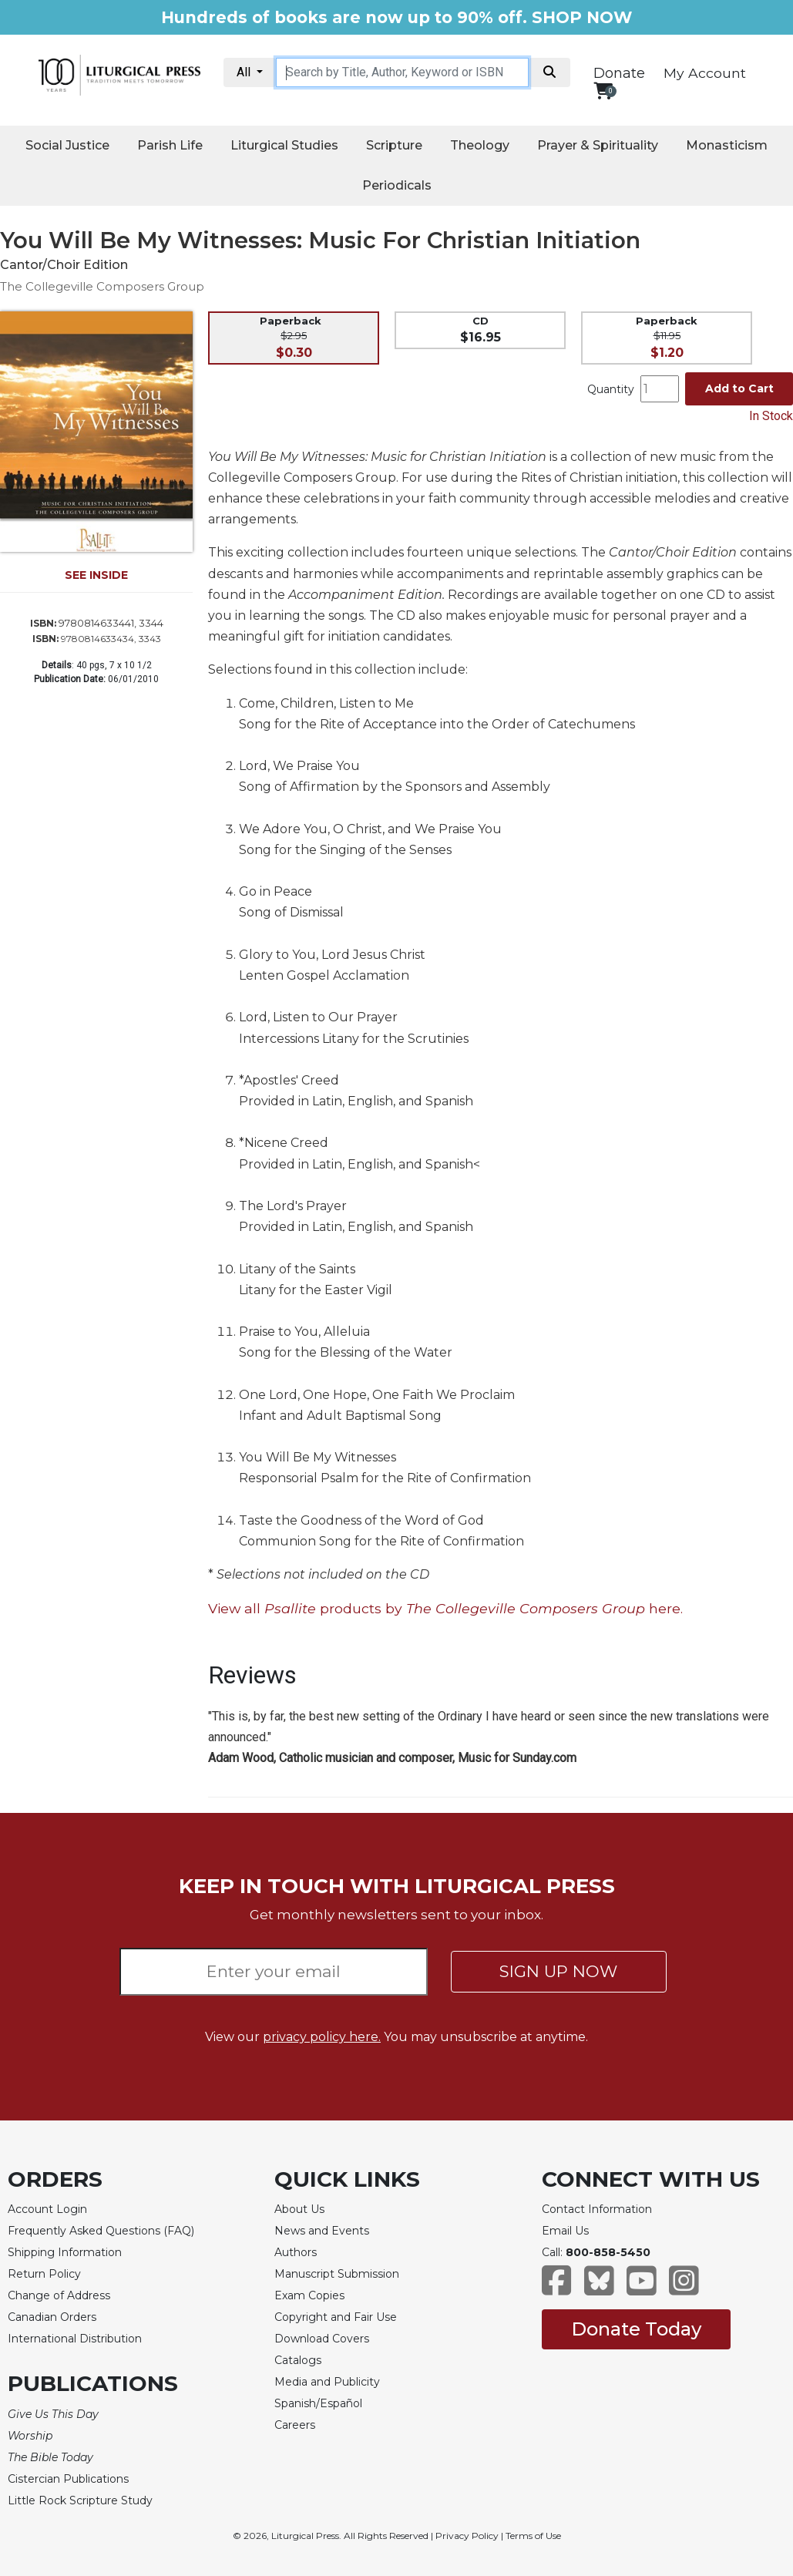 This screenshot has height=2576, width=793. Describe the element at coordinates (336, 2274) in the screenshot. I see `Manuscript Submission` at that location.